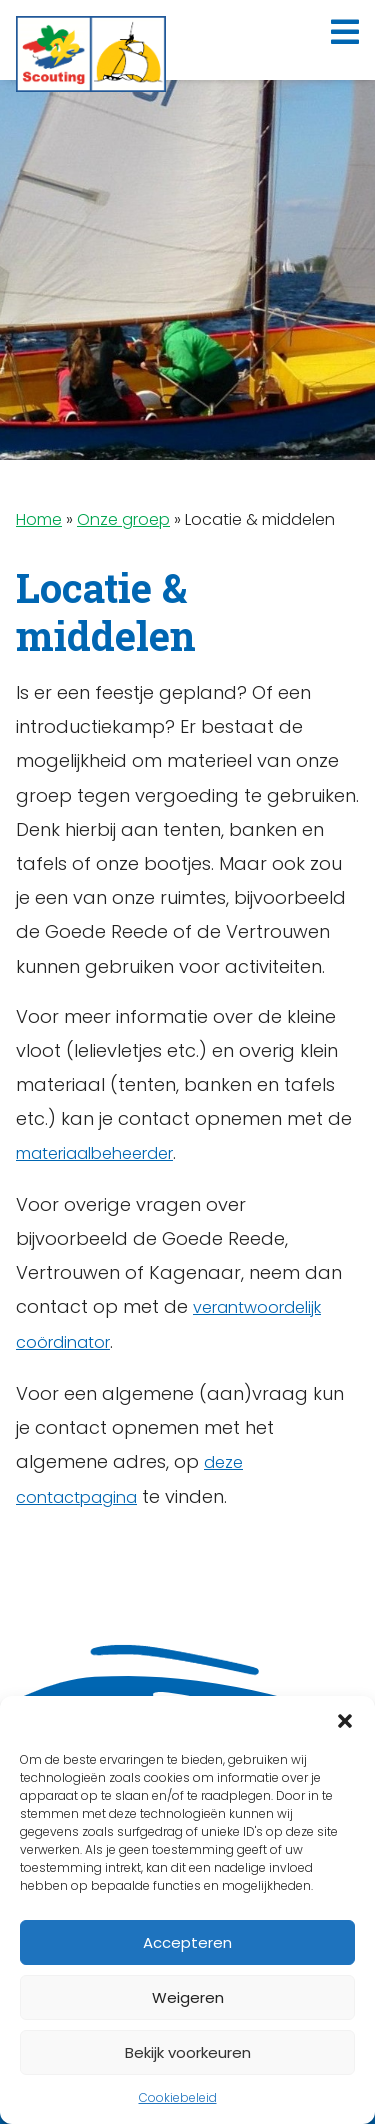 This screenshot has height=2124, width=375. Describe the element at coordinates (39, 519) in the screenshot. I see `Home` at that location.